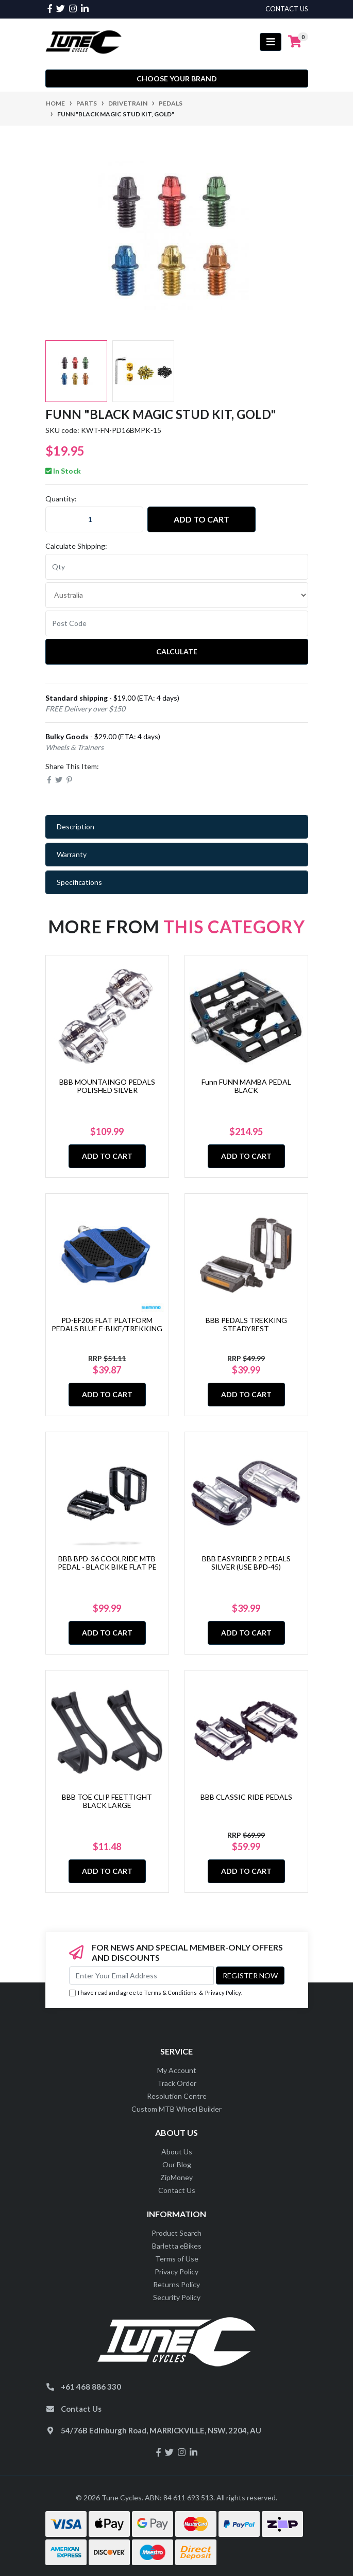 The height and width of the screenshot is (2576, 353). Describe the element at coordinates (91, 2386) in the screenshot. I see `+61 468 886 330` at that location.